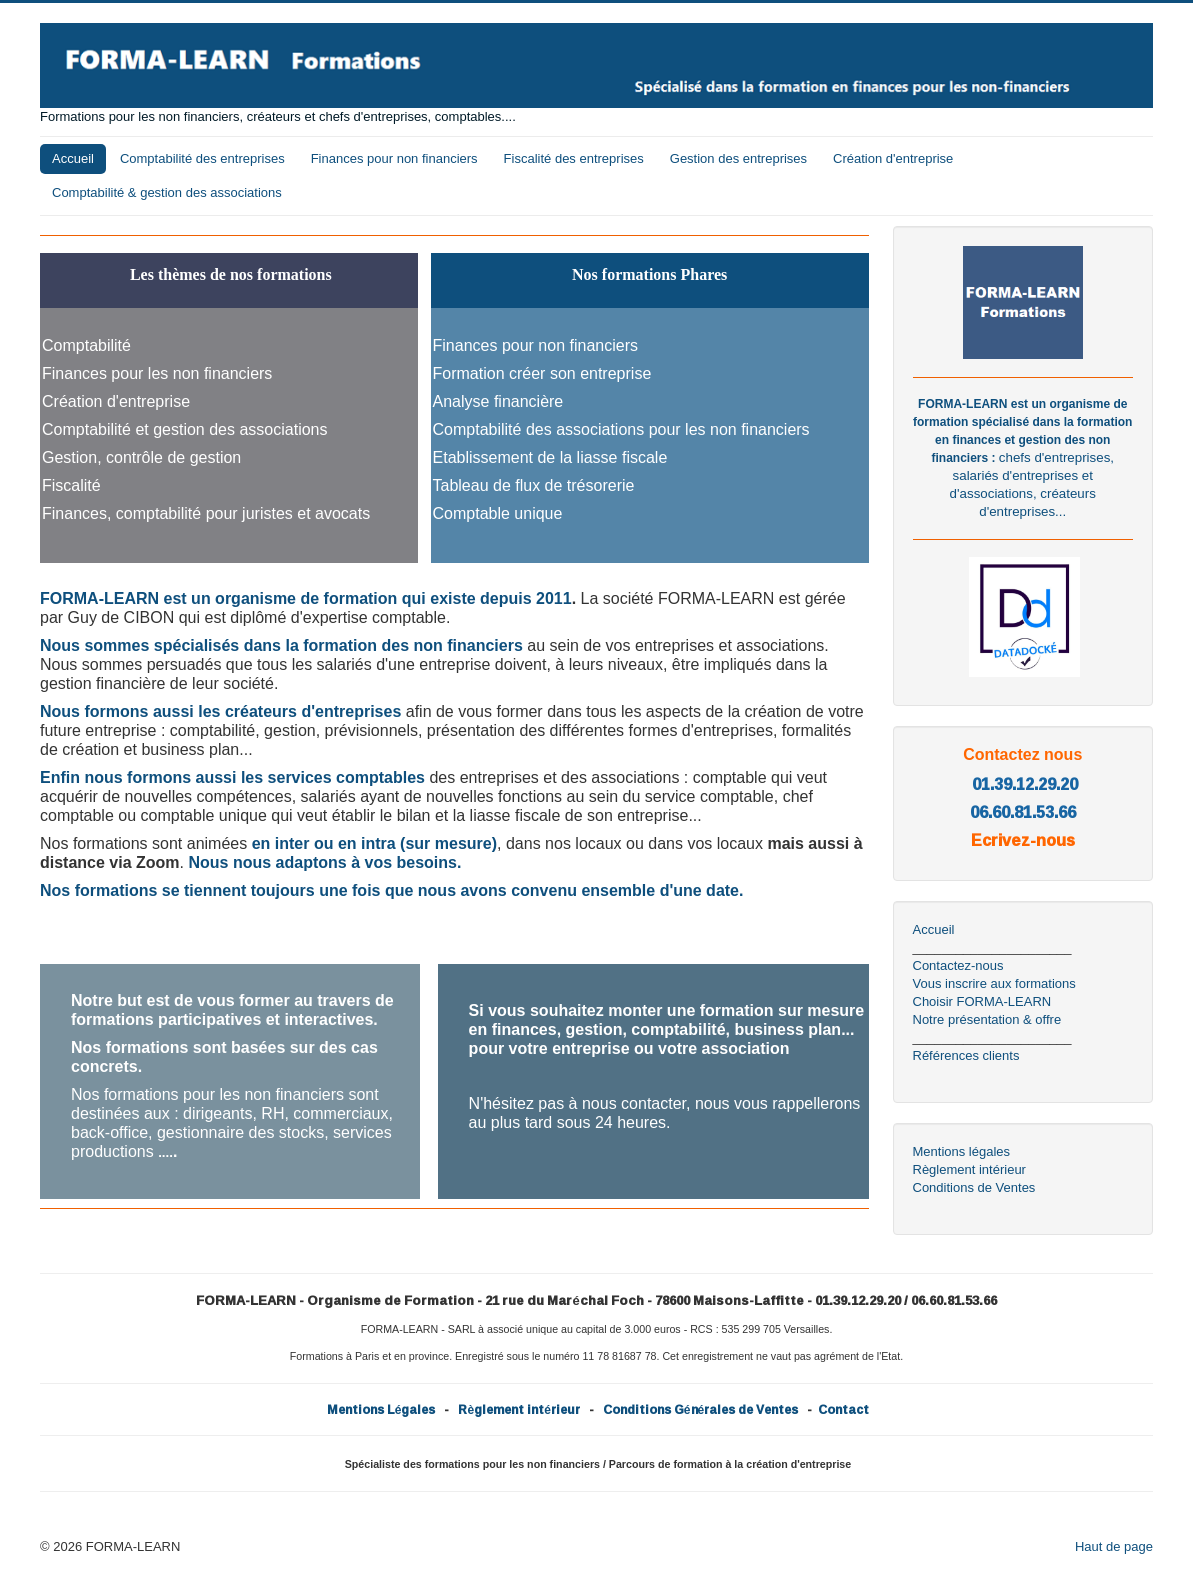  What do you see at coordinates (958, 965) in the screenshot?
I see `Contactez-nous` at bounding box center [958, 965].